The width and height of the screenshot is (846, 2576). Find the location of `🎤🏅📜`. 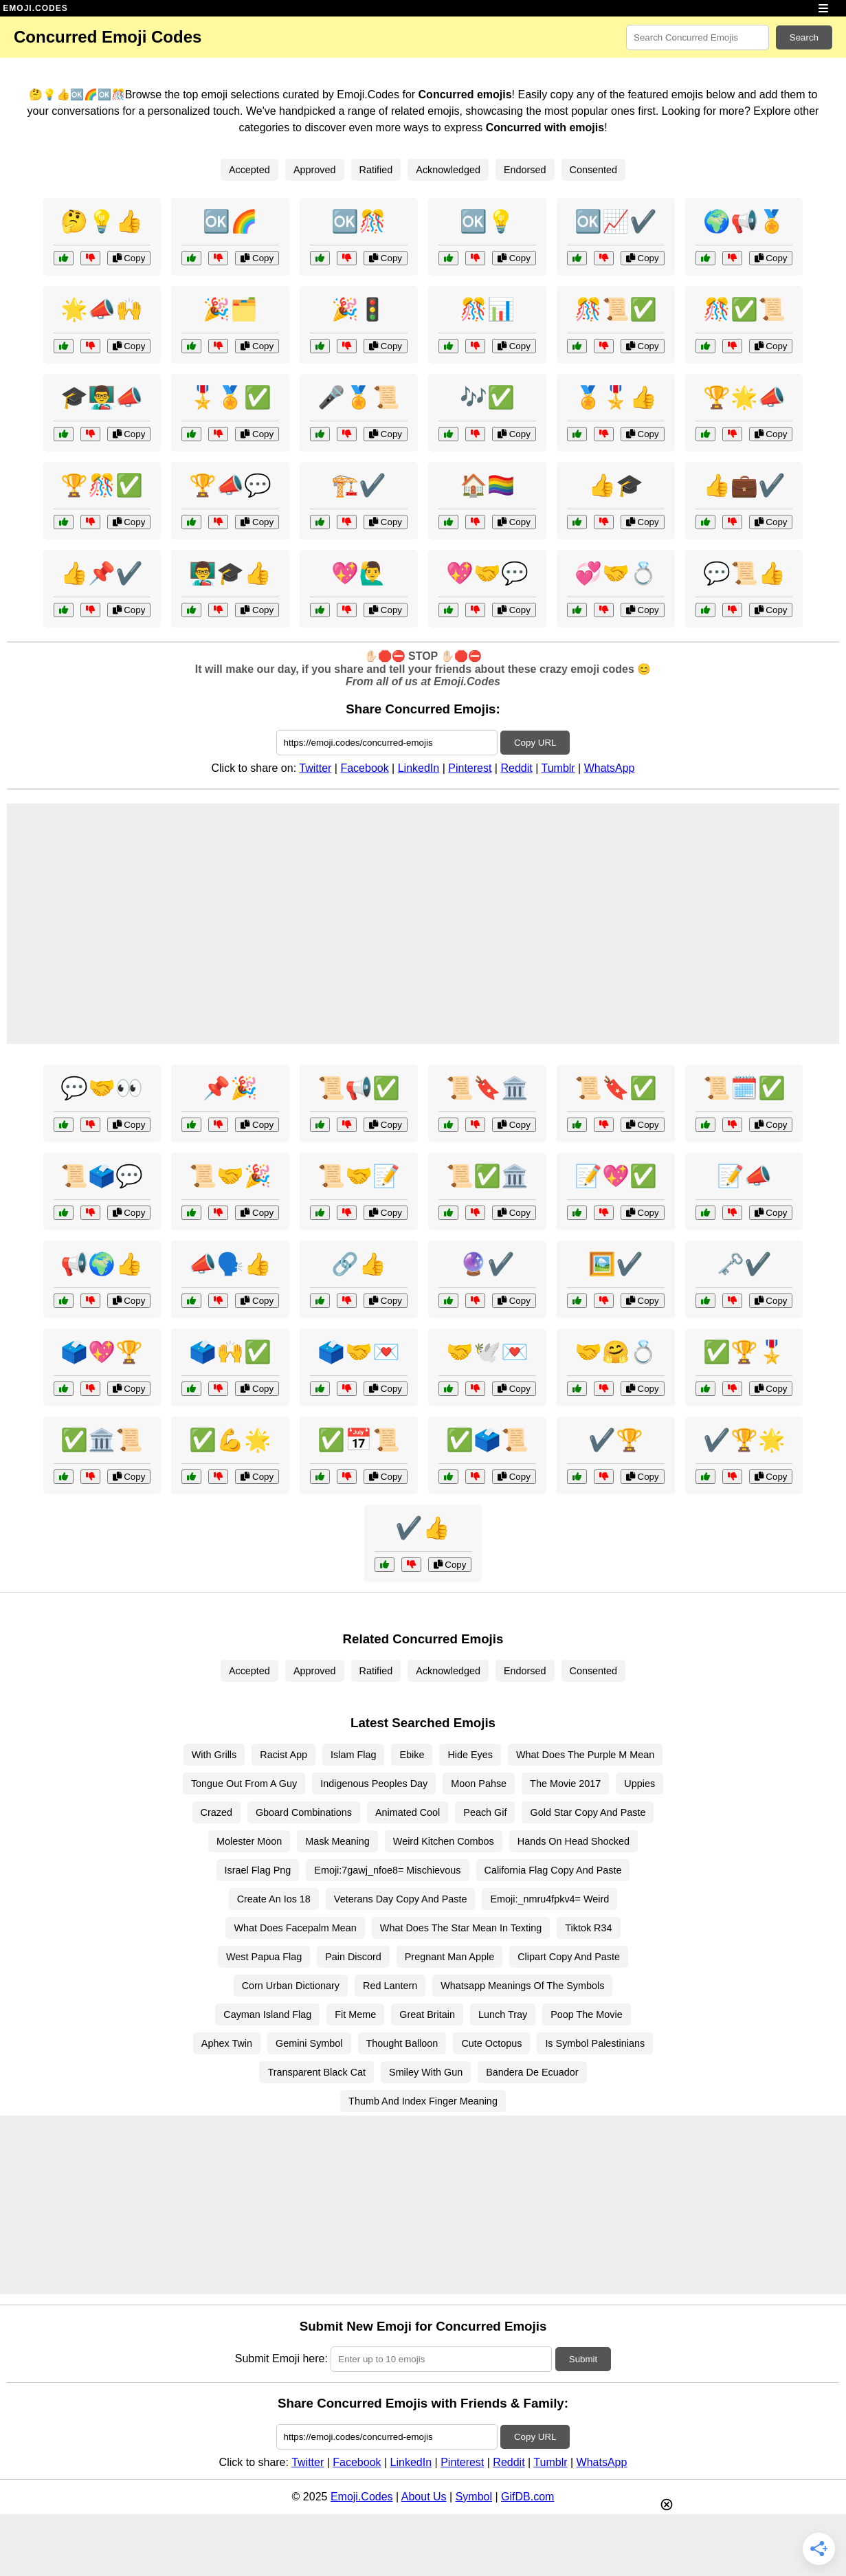

🎤🏅📜 is located at coordinates (359, 397).